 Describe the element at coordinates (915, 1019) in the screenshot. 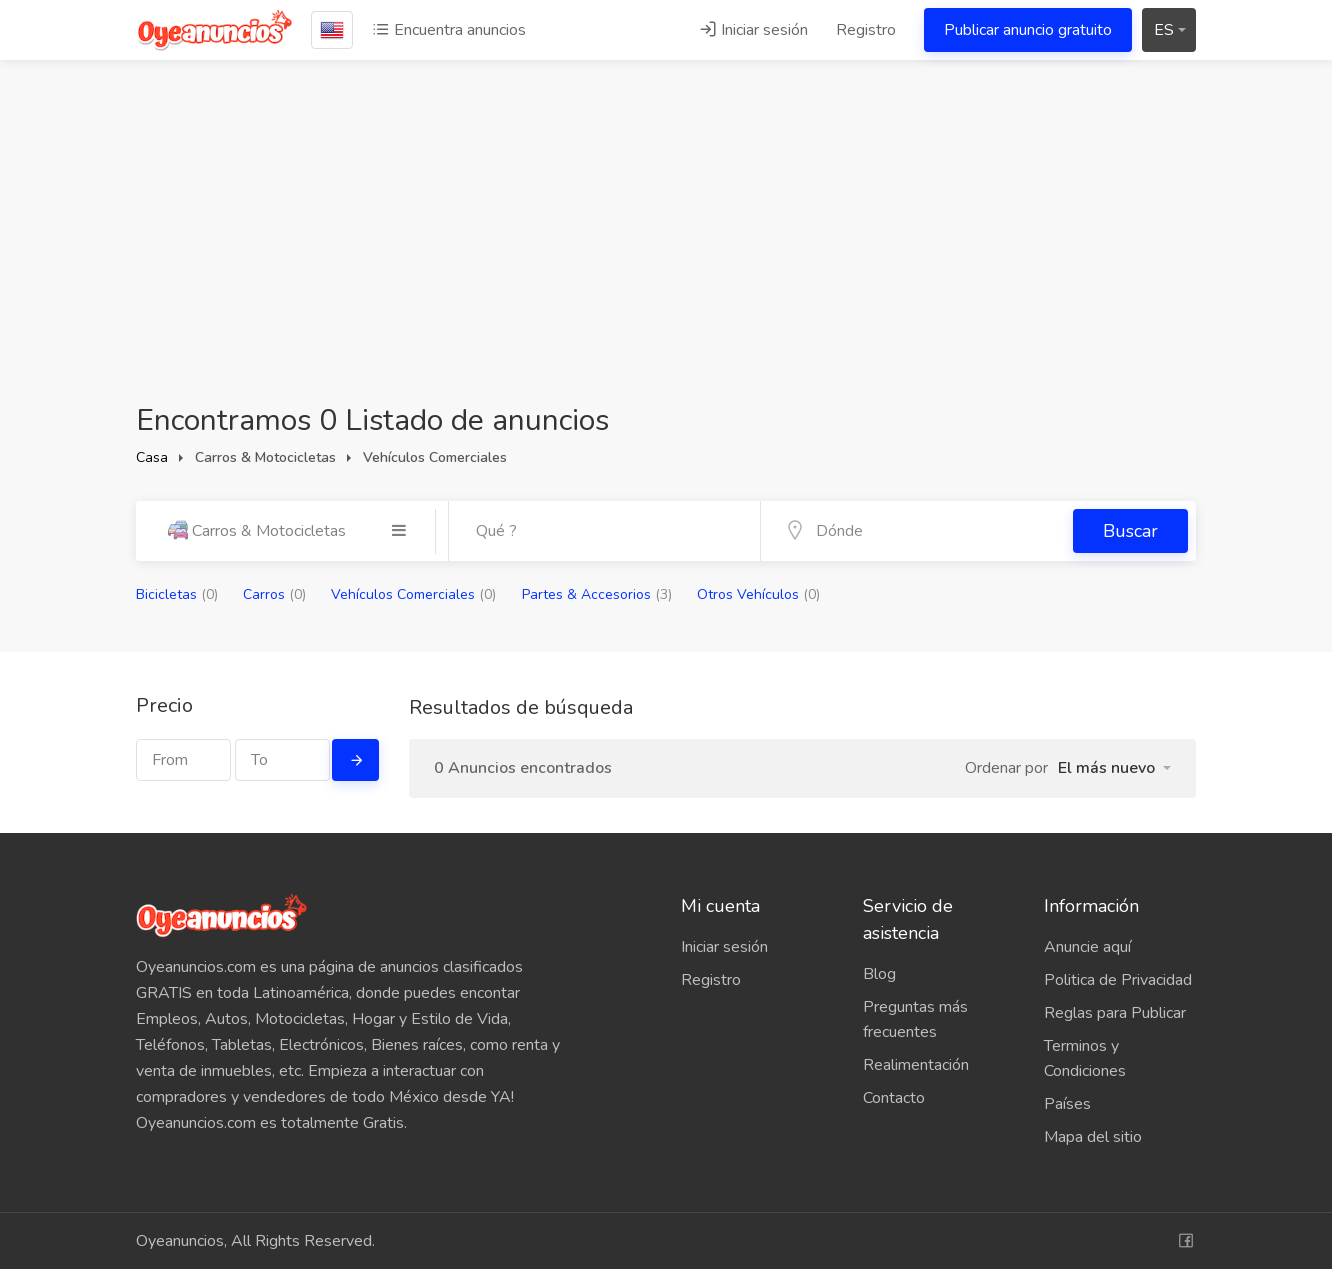

I see `Preguntas más frecuentes` at that location.